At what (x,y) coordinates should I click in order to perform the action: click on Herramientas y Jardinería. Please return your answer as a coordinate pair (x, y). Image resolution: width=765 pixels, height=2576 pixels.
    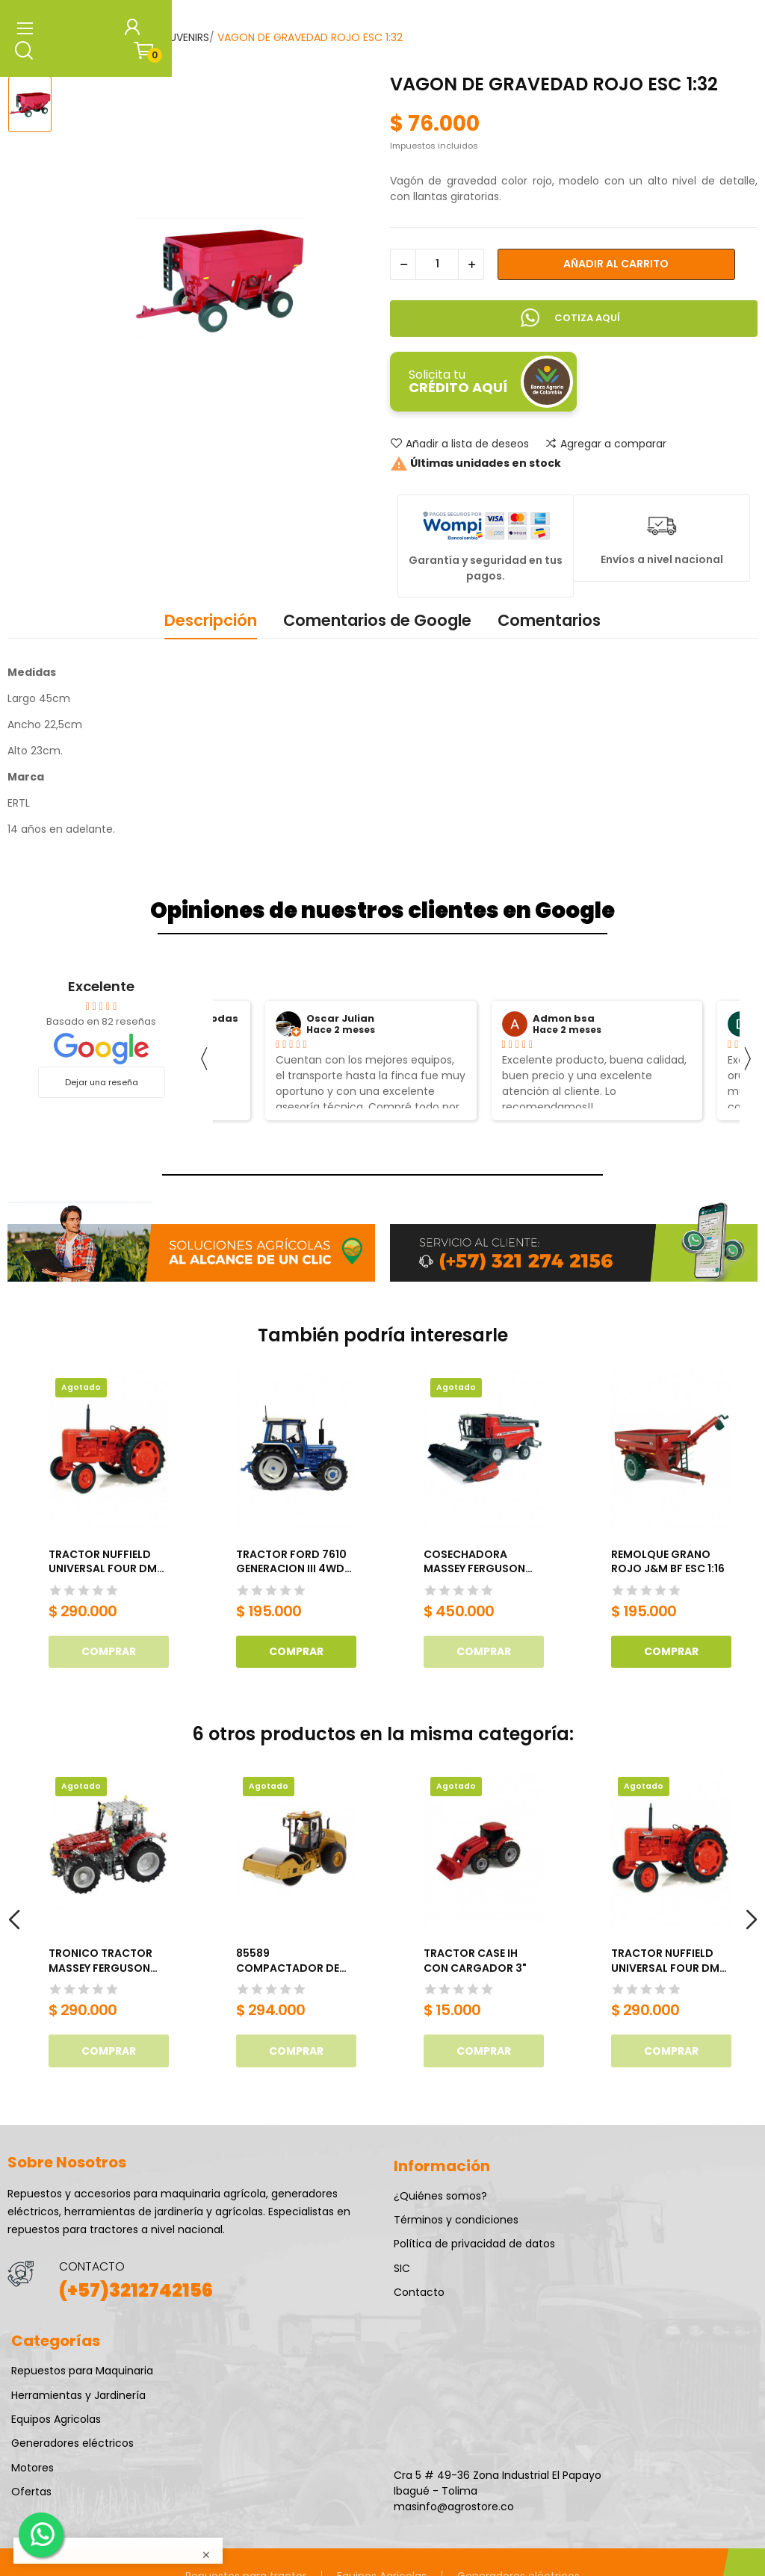
    Looking at the image, I should click on (78, 2395).